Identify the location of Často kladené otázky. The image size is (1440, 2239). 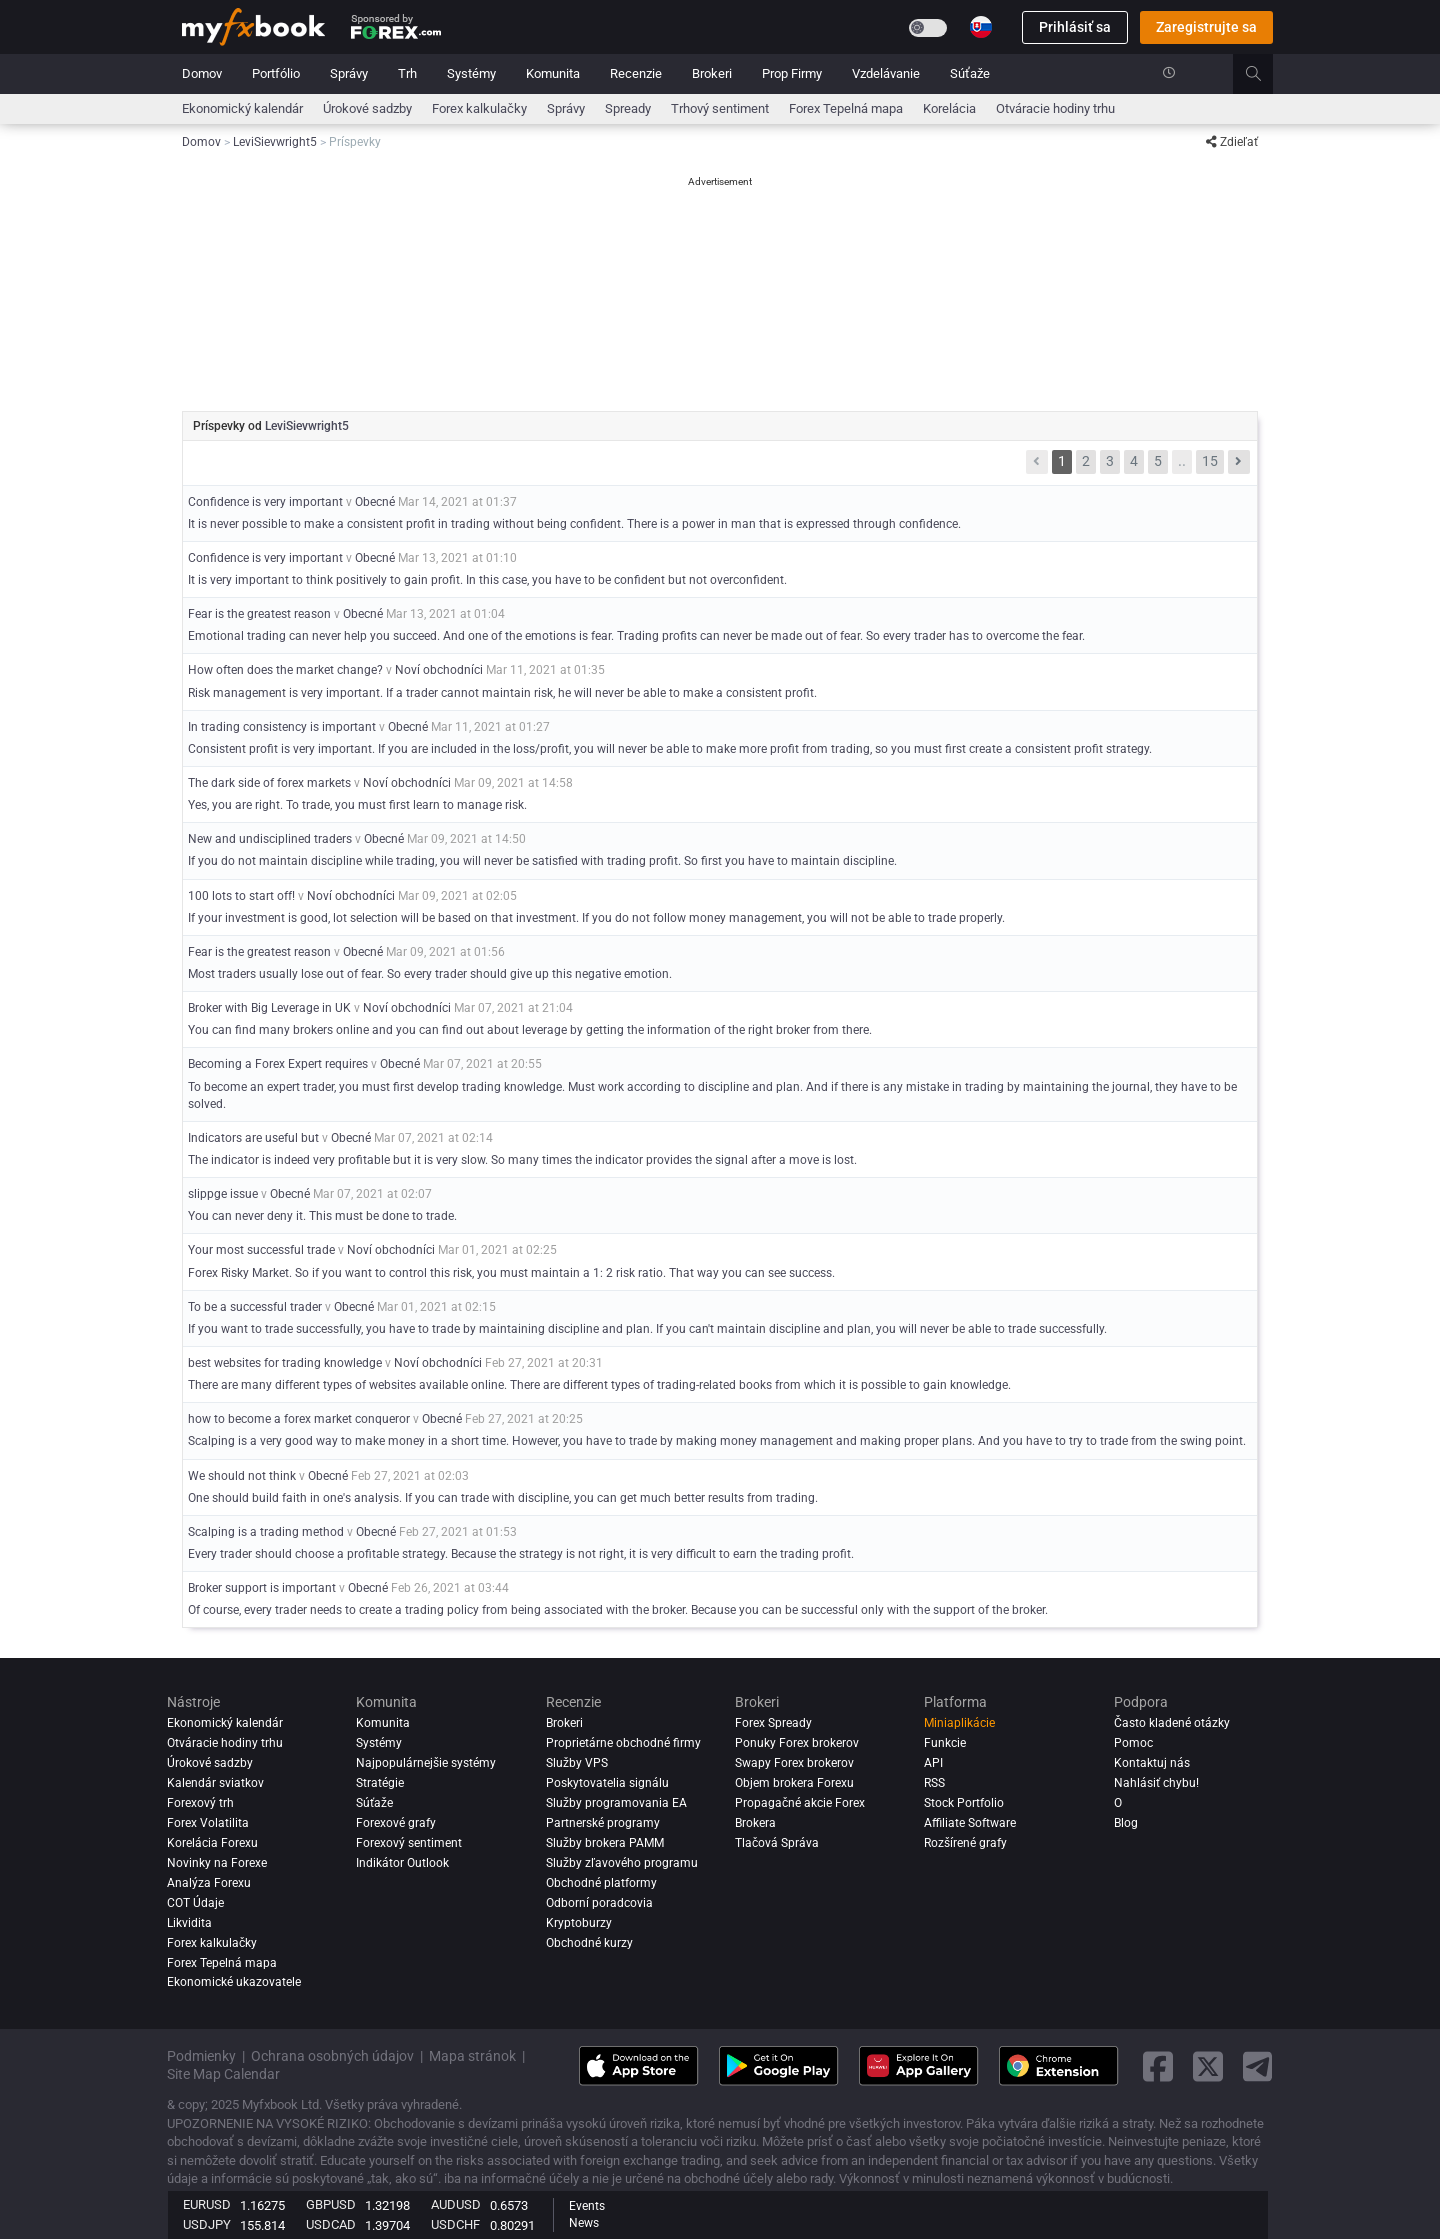
(1172, 1723).